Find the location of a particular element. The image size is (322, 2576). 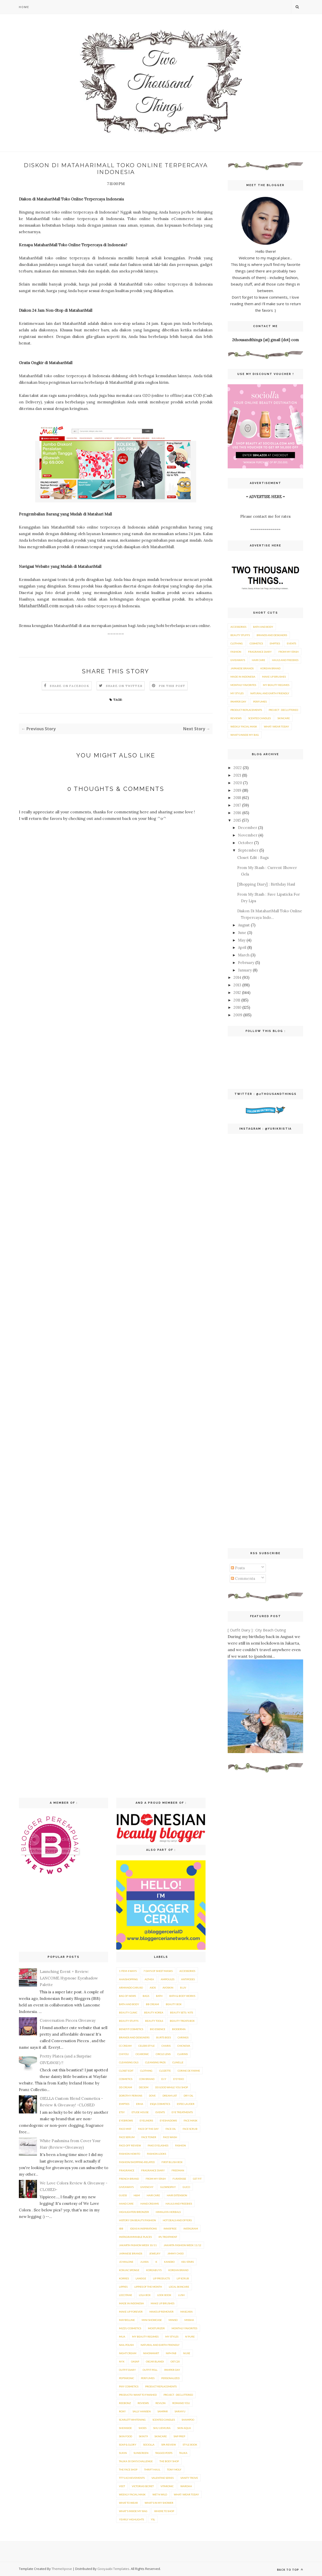

Local Skincare is located at coordinates (179, 2286).